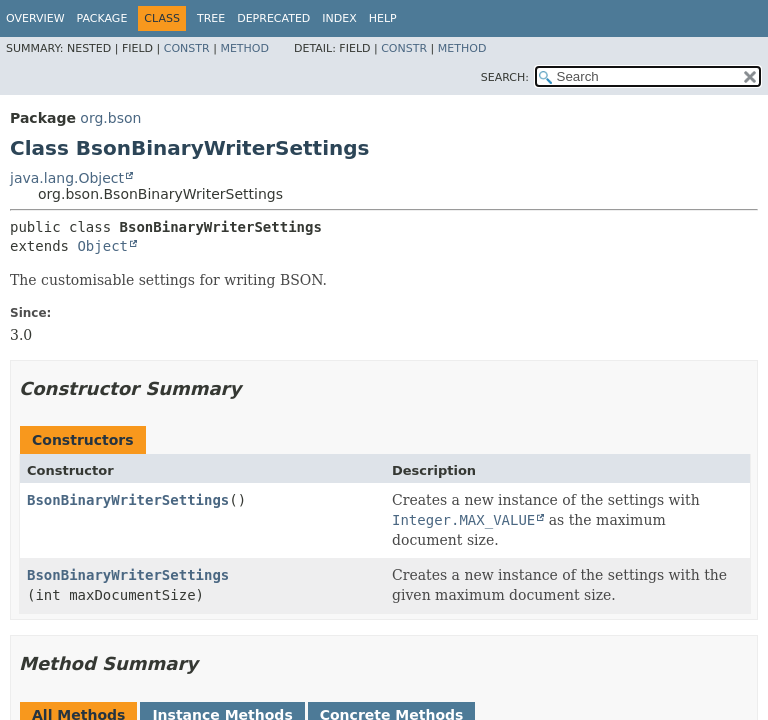 The image size is (768, 720). What do you see at coordinates (339, 18) in the screenshot?
I see `Index` at bounding box center [339, 18].